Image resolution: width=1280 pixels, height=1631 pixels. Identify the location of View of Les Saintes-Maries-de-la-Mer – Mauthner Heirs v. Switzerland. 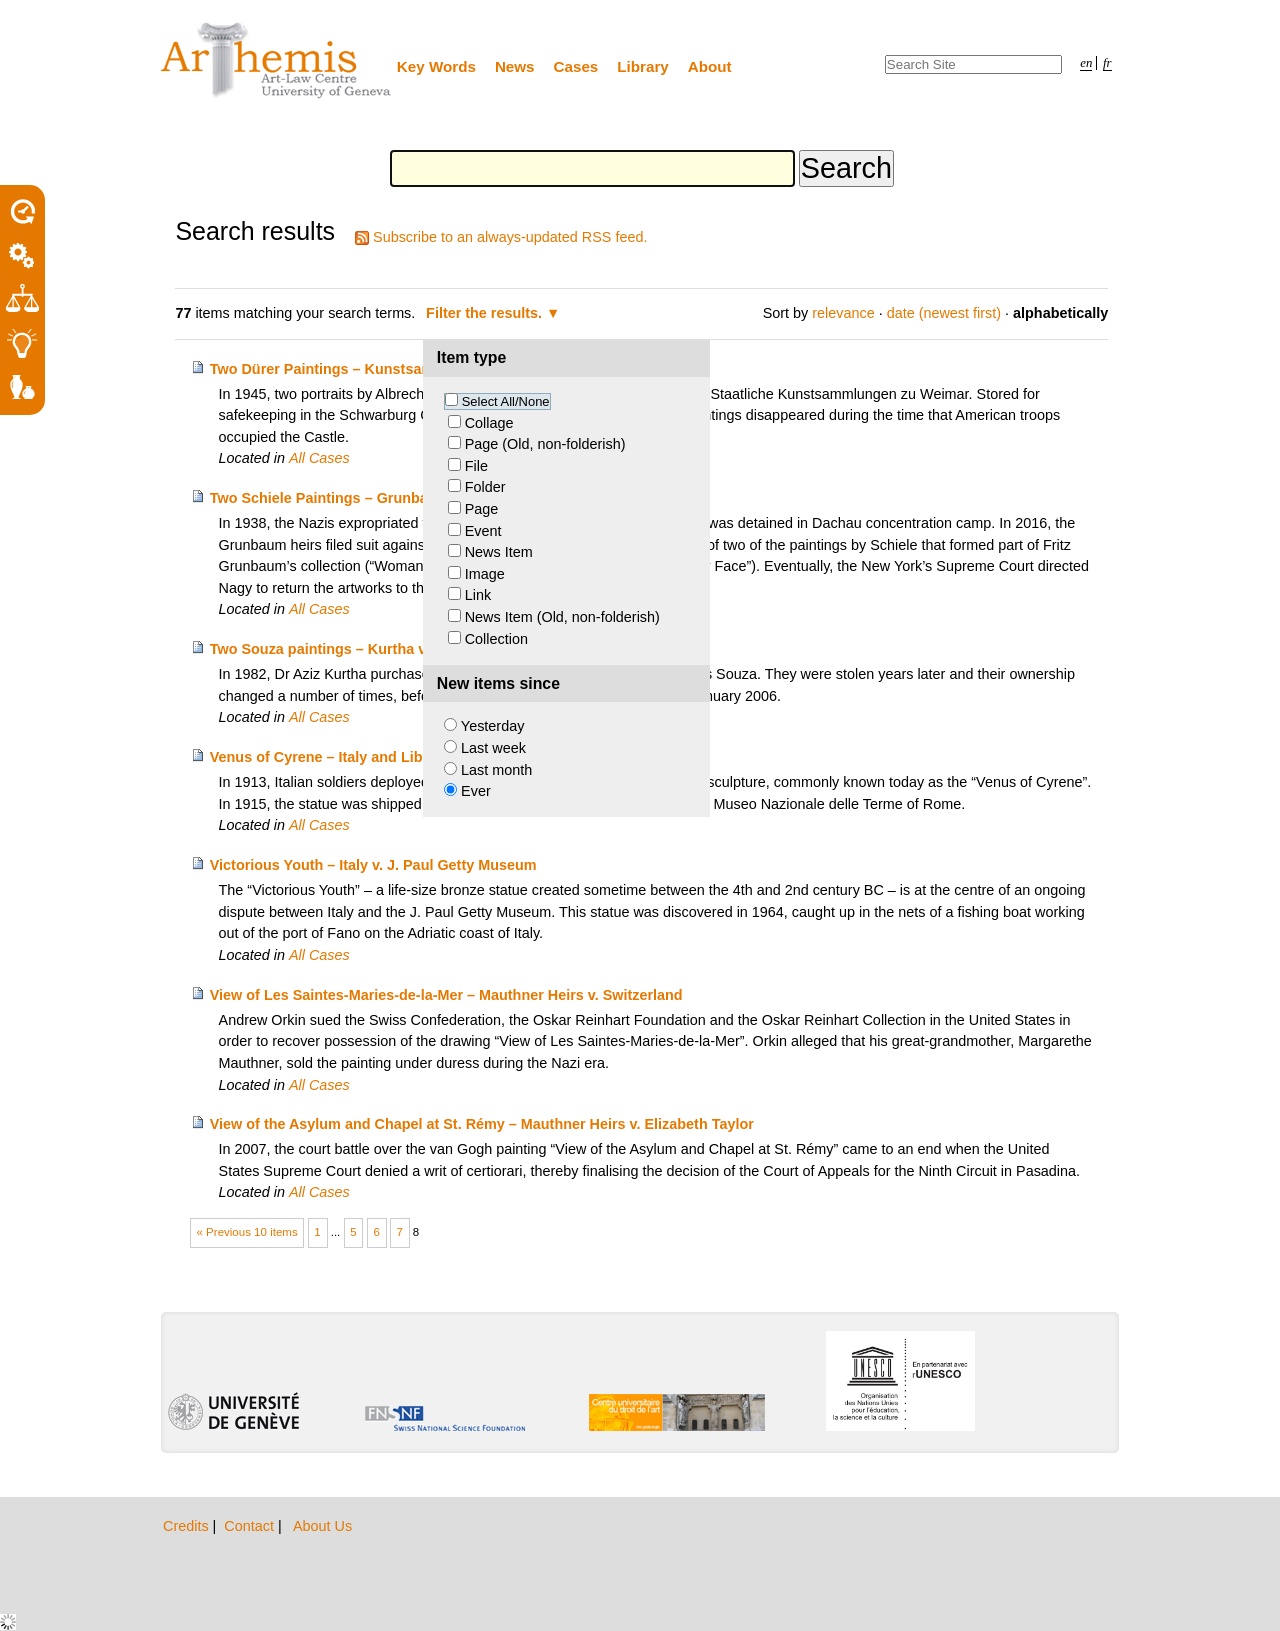
(446, 995).